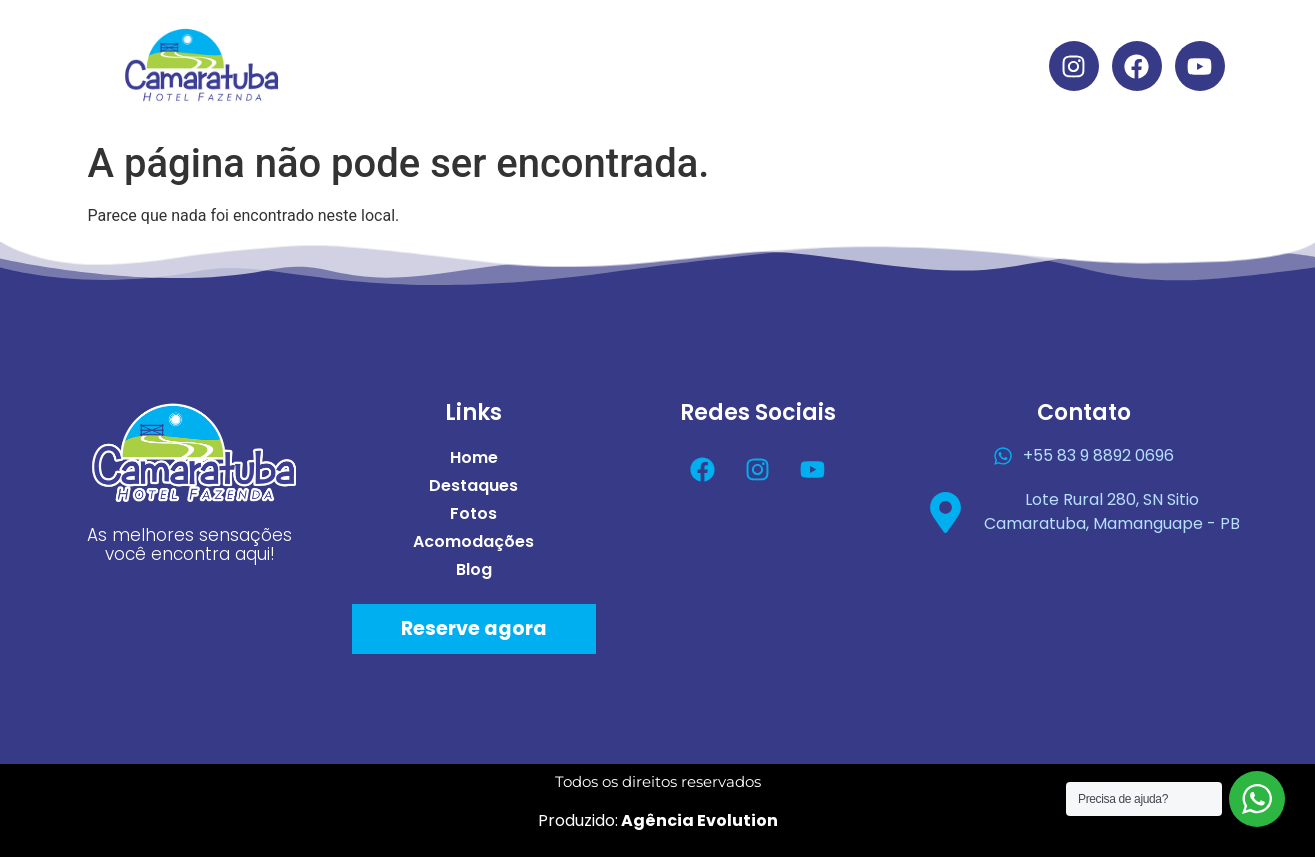 This screenshot has width=1315, height=857. Describe the element at coordinates (465, 42) in the screenshot. I see `Home` at that location.